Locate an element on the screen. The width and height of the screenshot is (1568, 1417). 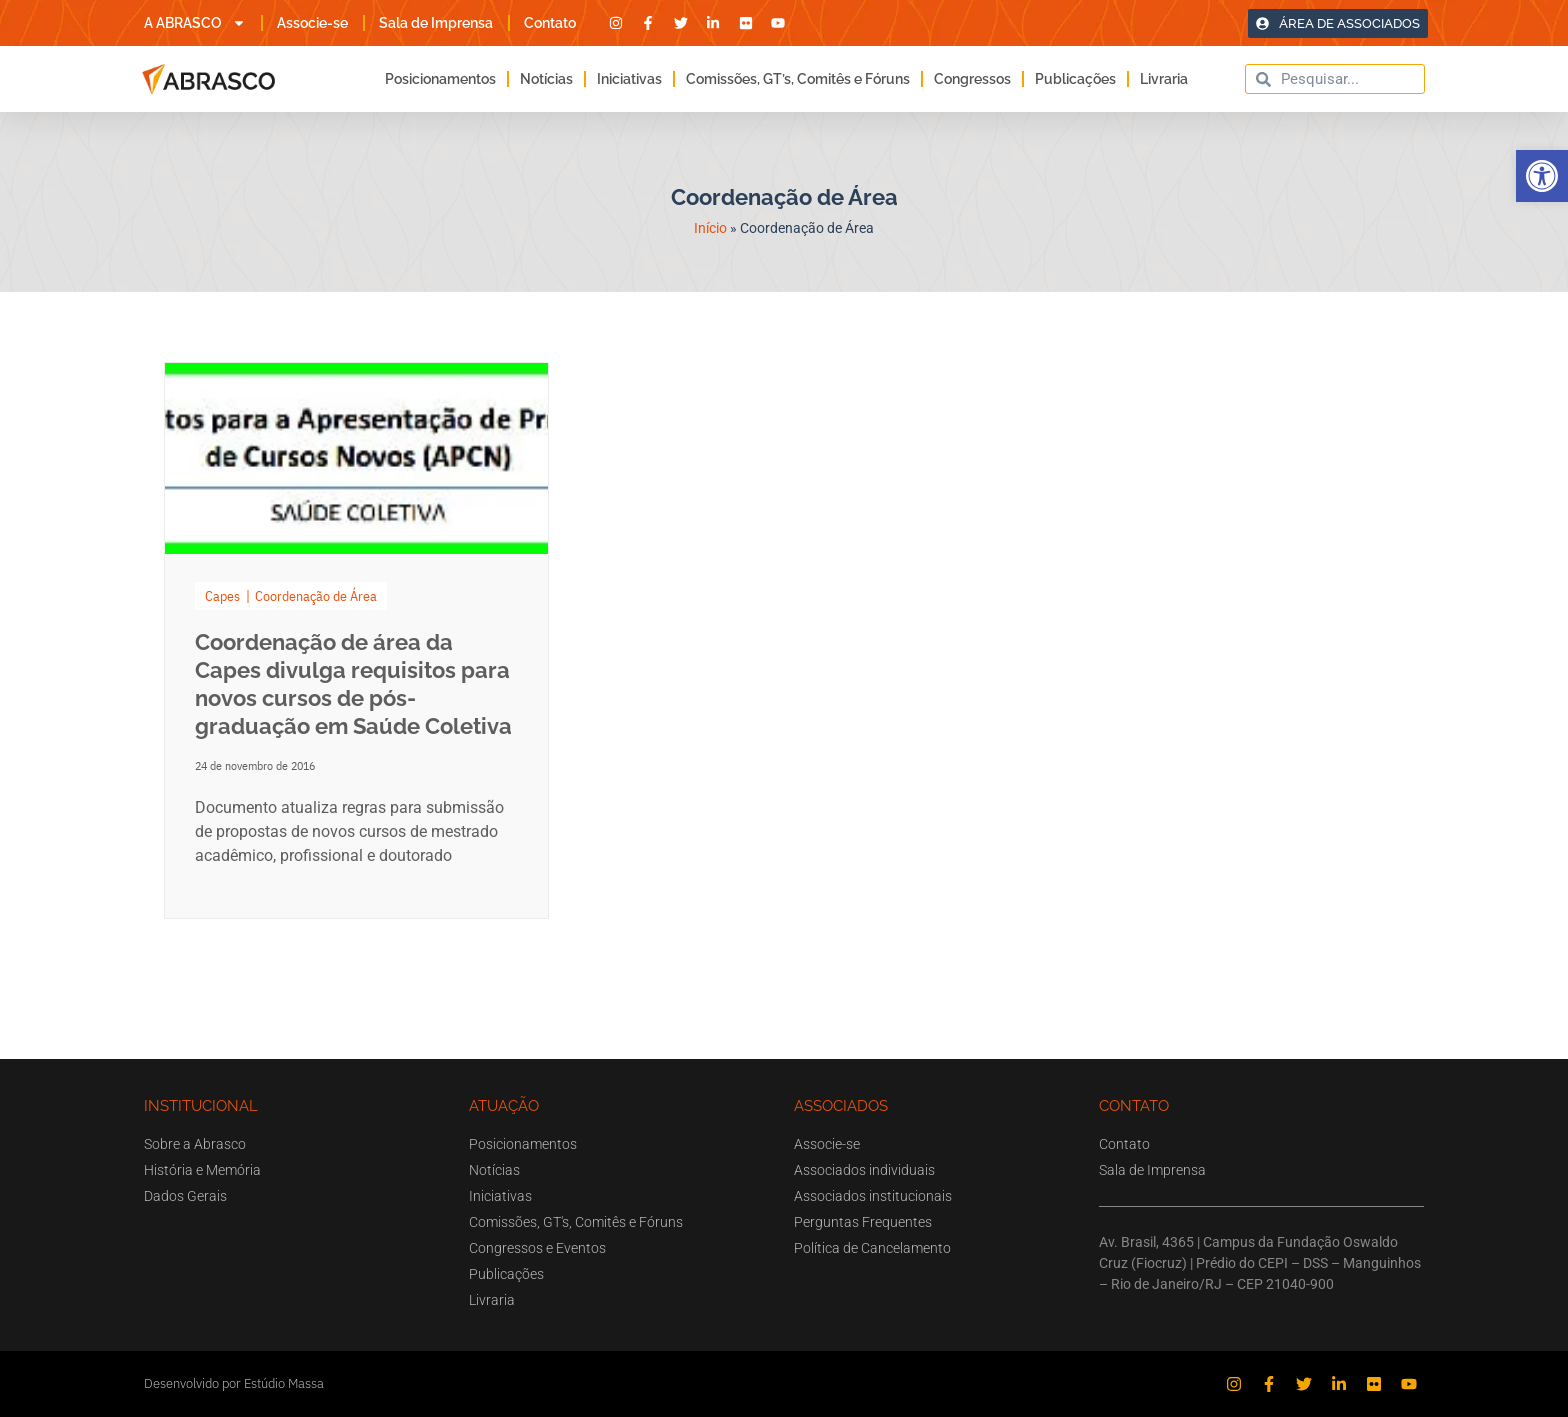
[Link Complete Box] is located at coordinates (356, 640).